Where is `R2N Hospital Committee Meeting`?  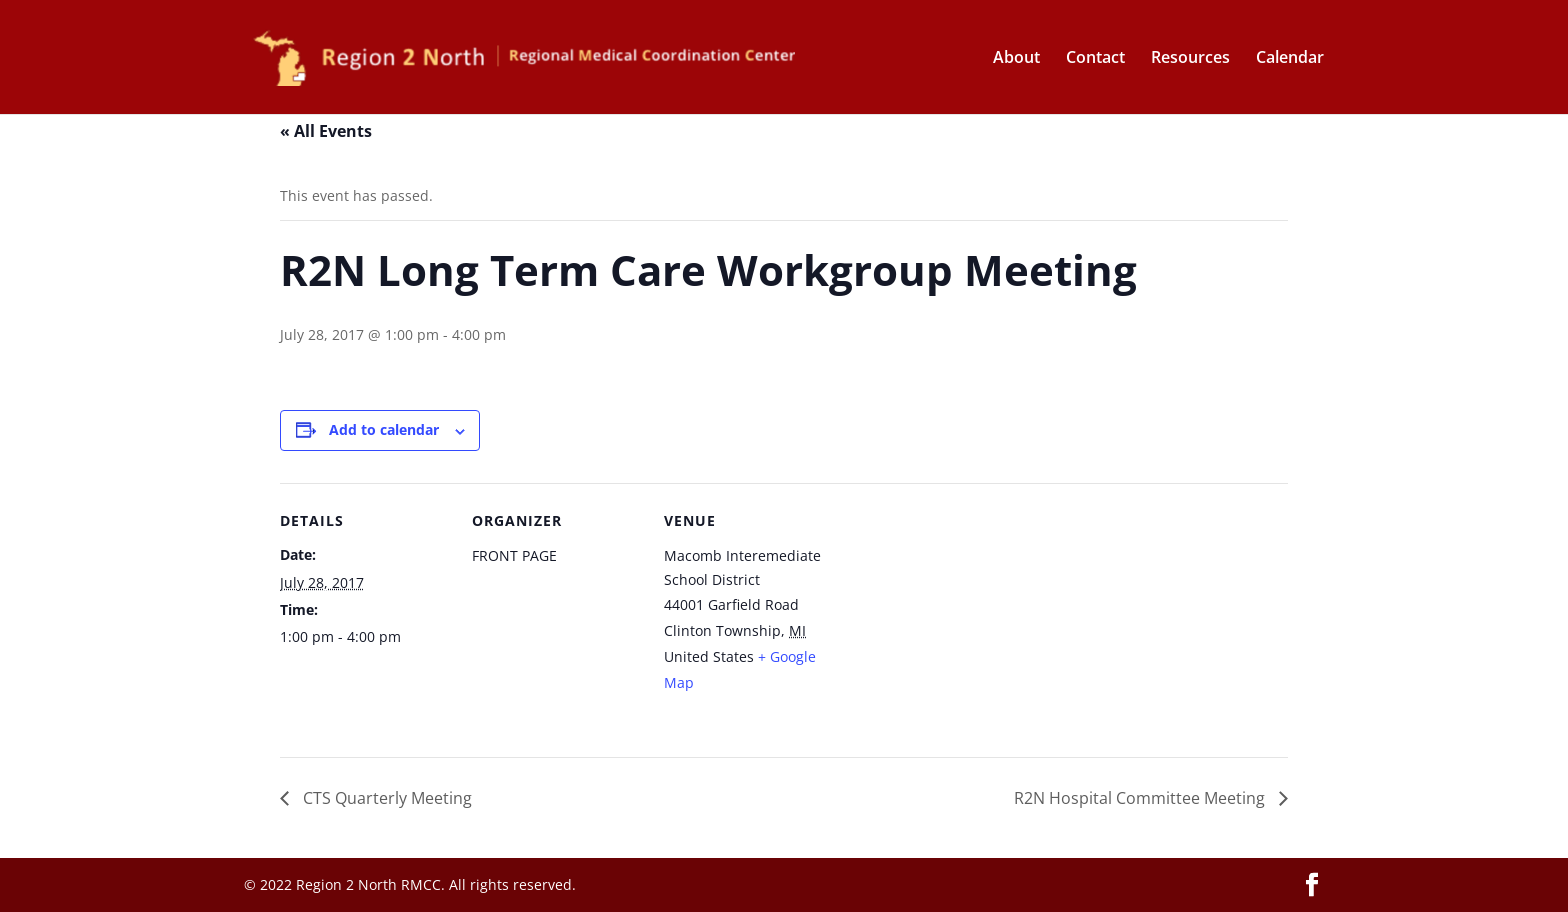 R2N Hospital Committee Meeting is located at coordinates (1141, 798).